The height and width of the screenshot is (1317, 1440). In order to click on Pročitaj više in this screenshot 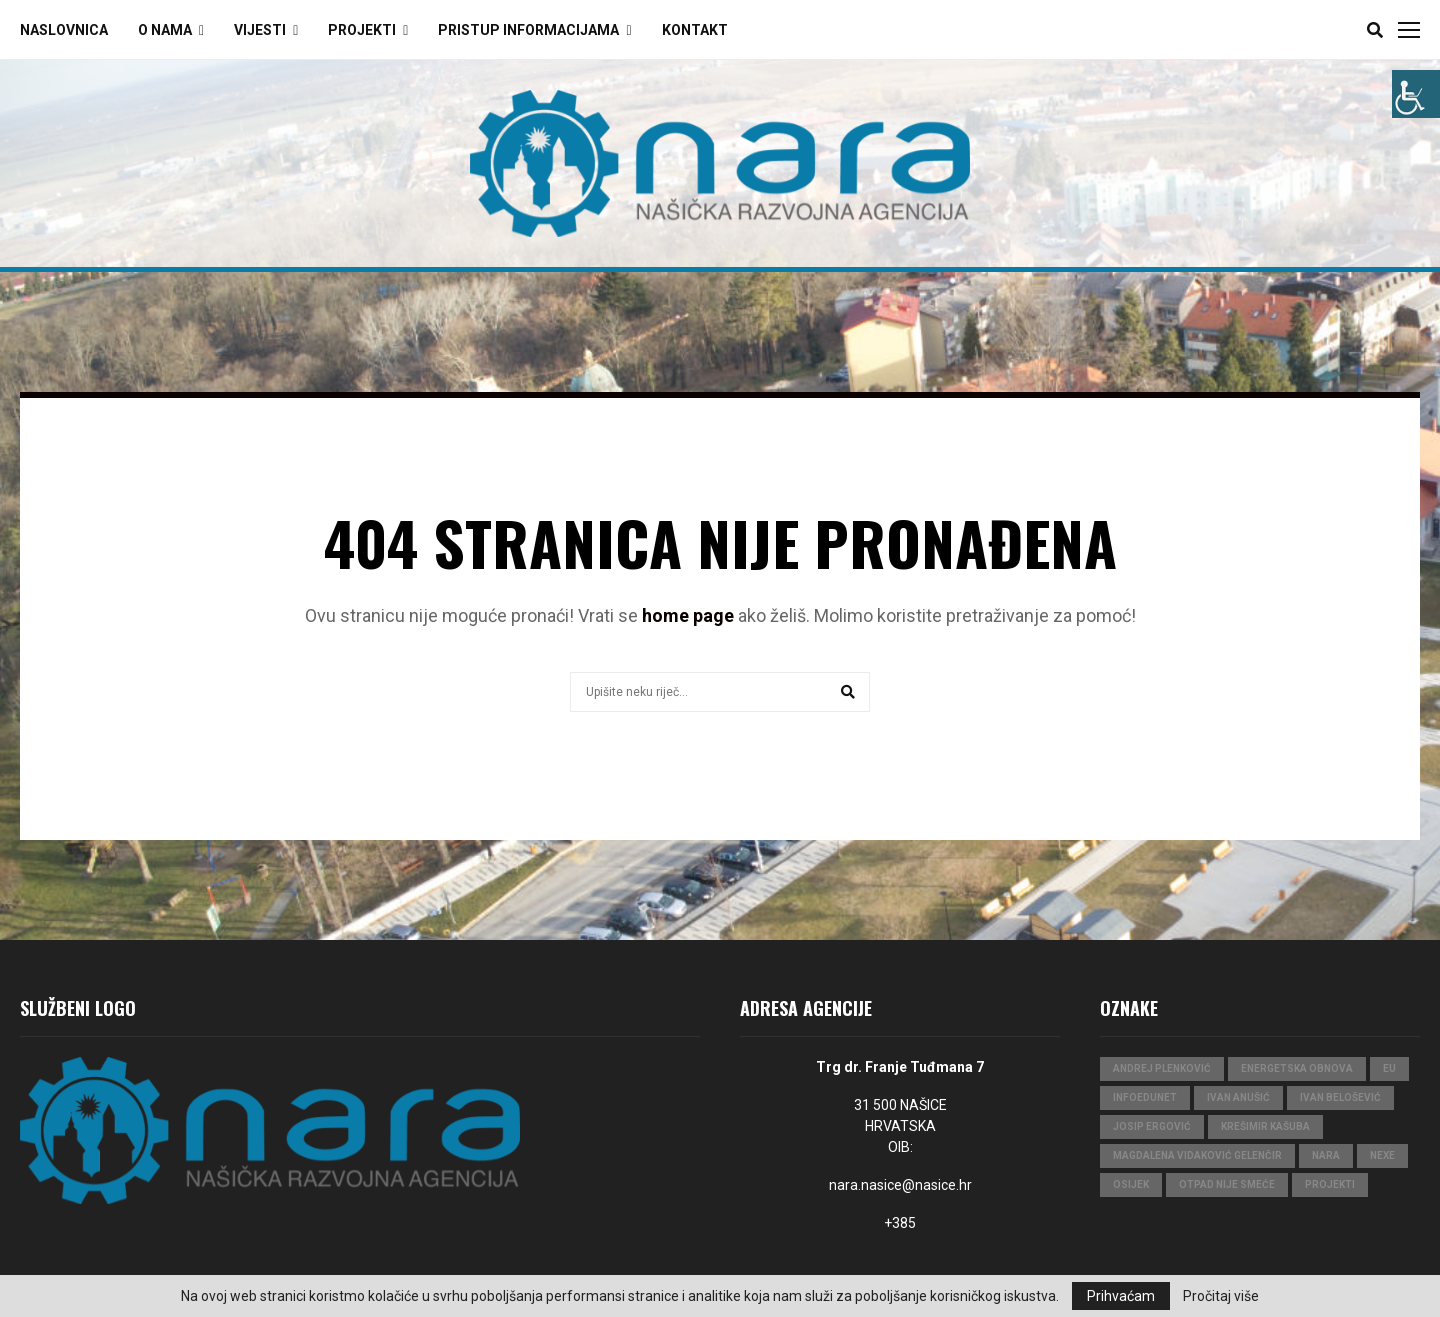, I will do `click(1221, 1296)`.